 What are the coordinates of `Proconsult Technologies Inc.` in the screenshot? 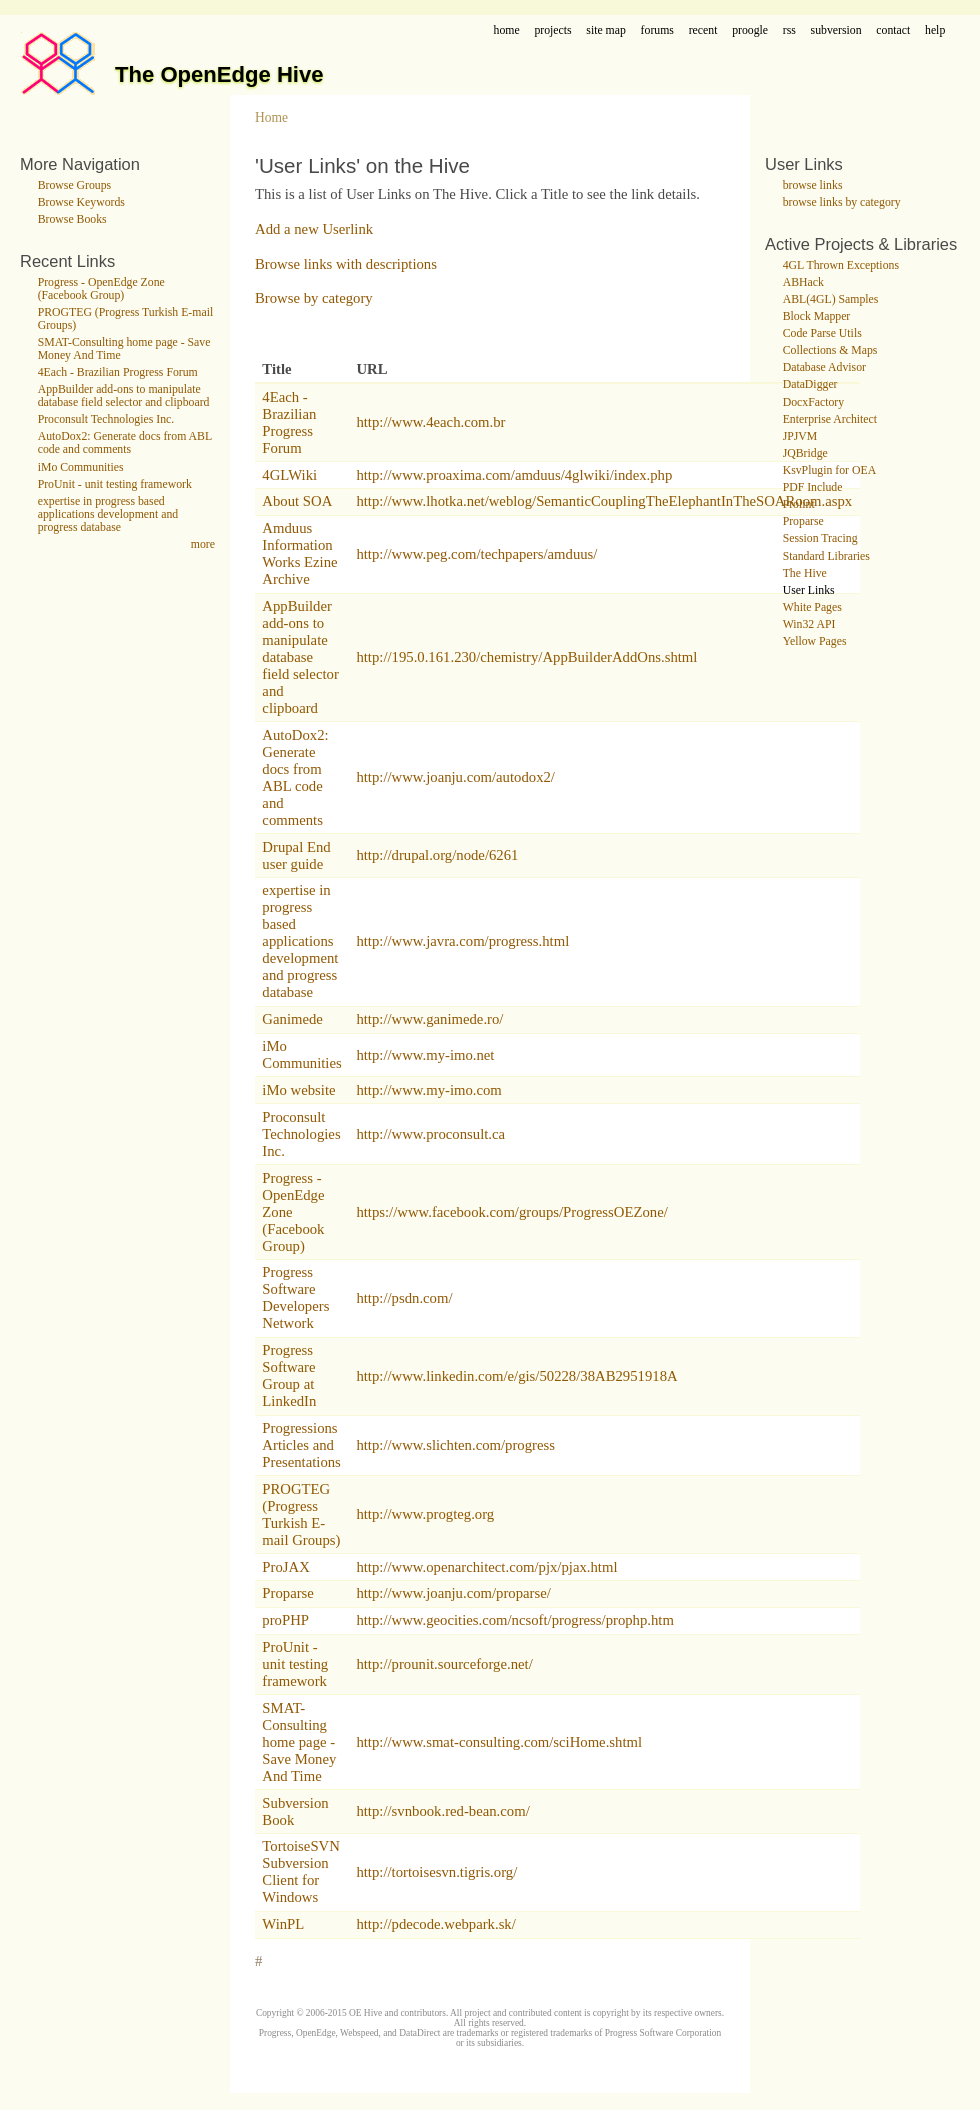 It's located at (106, 419).